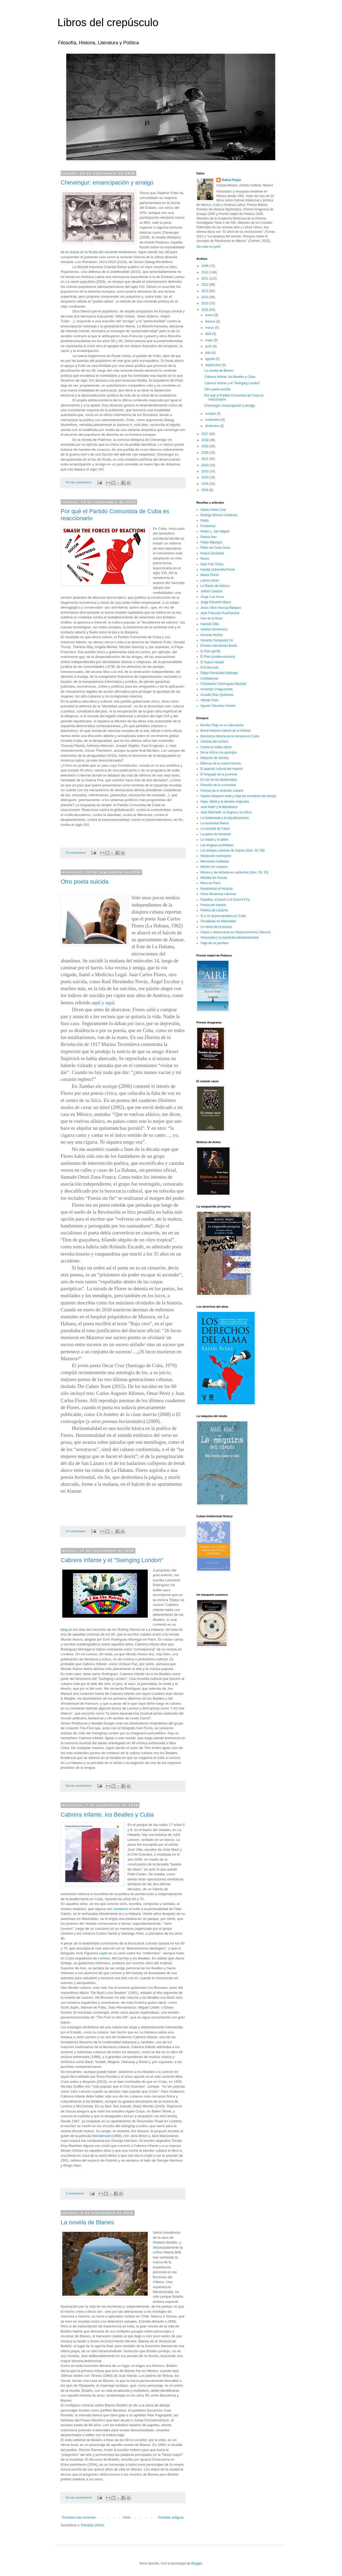  What do you see at coordinates (214, 839) in the screenshot?
I see `La utopía y el adios` at bounding box center [214, 839].